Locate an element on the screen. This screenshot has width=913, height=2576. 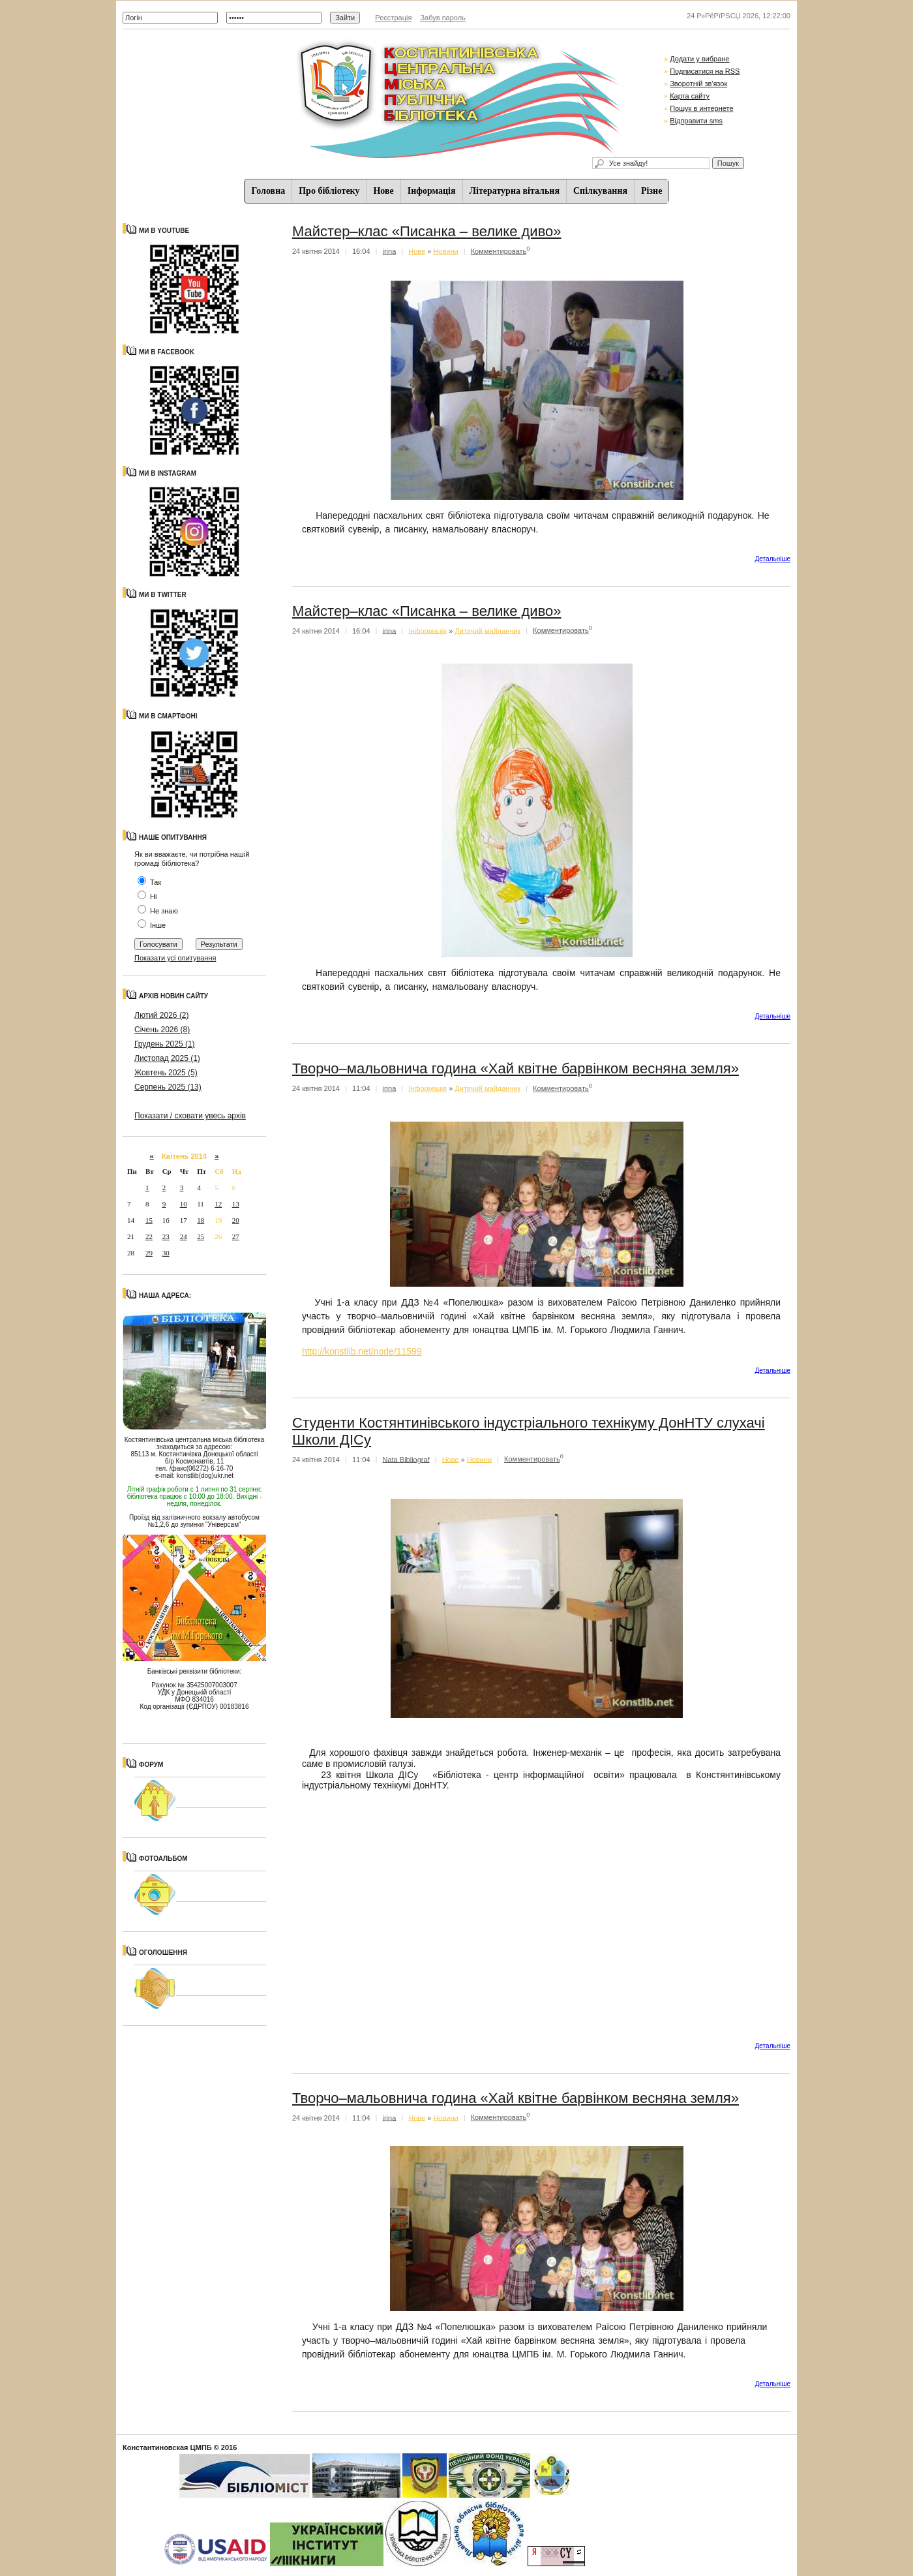
http://konstlib.net/node/11599 is located at coordinates (362, 1351).